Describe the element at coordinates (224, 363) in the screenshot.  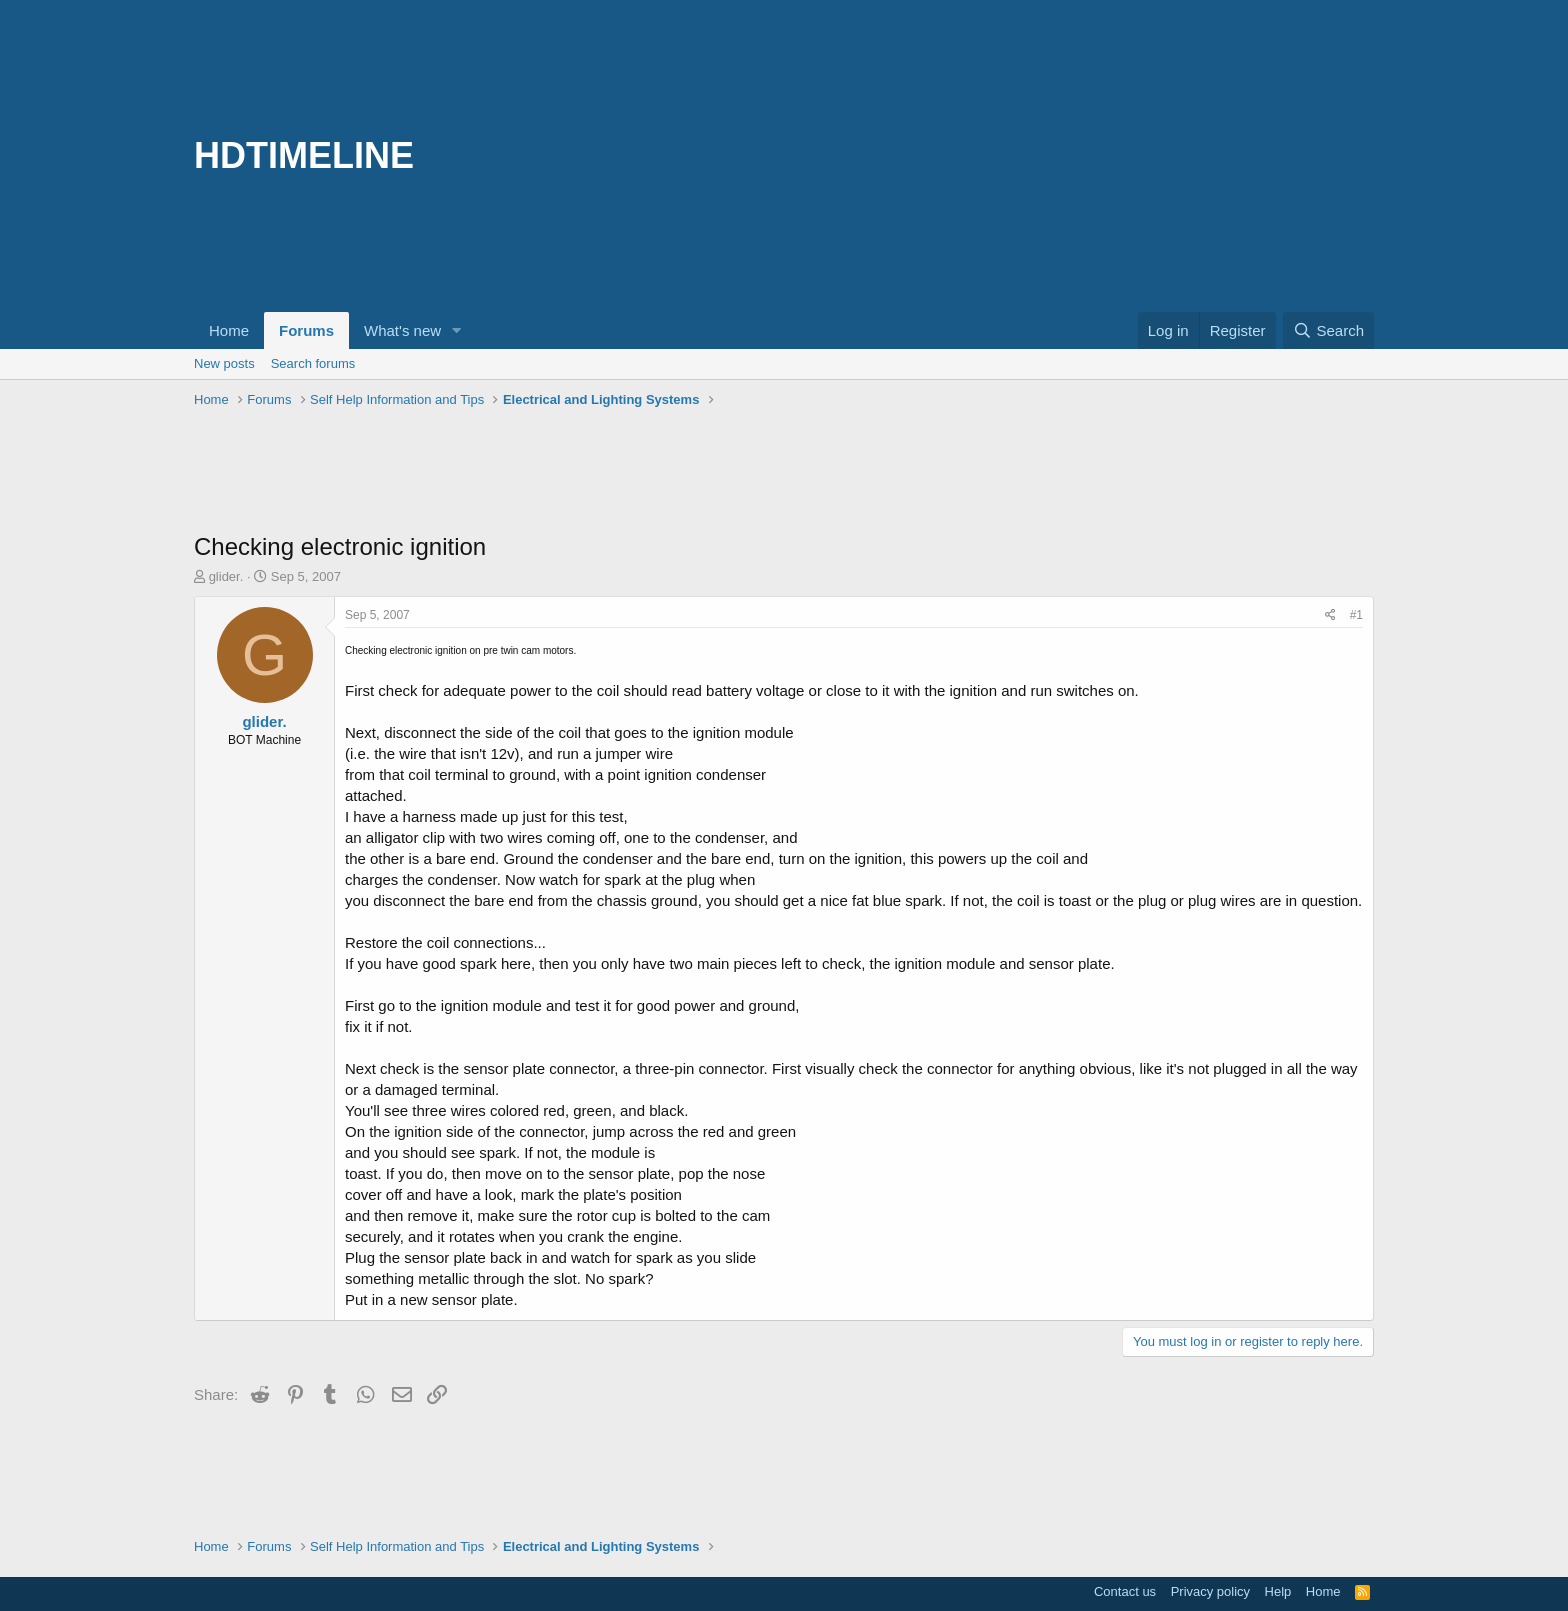
I see `New posts` at that location.